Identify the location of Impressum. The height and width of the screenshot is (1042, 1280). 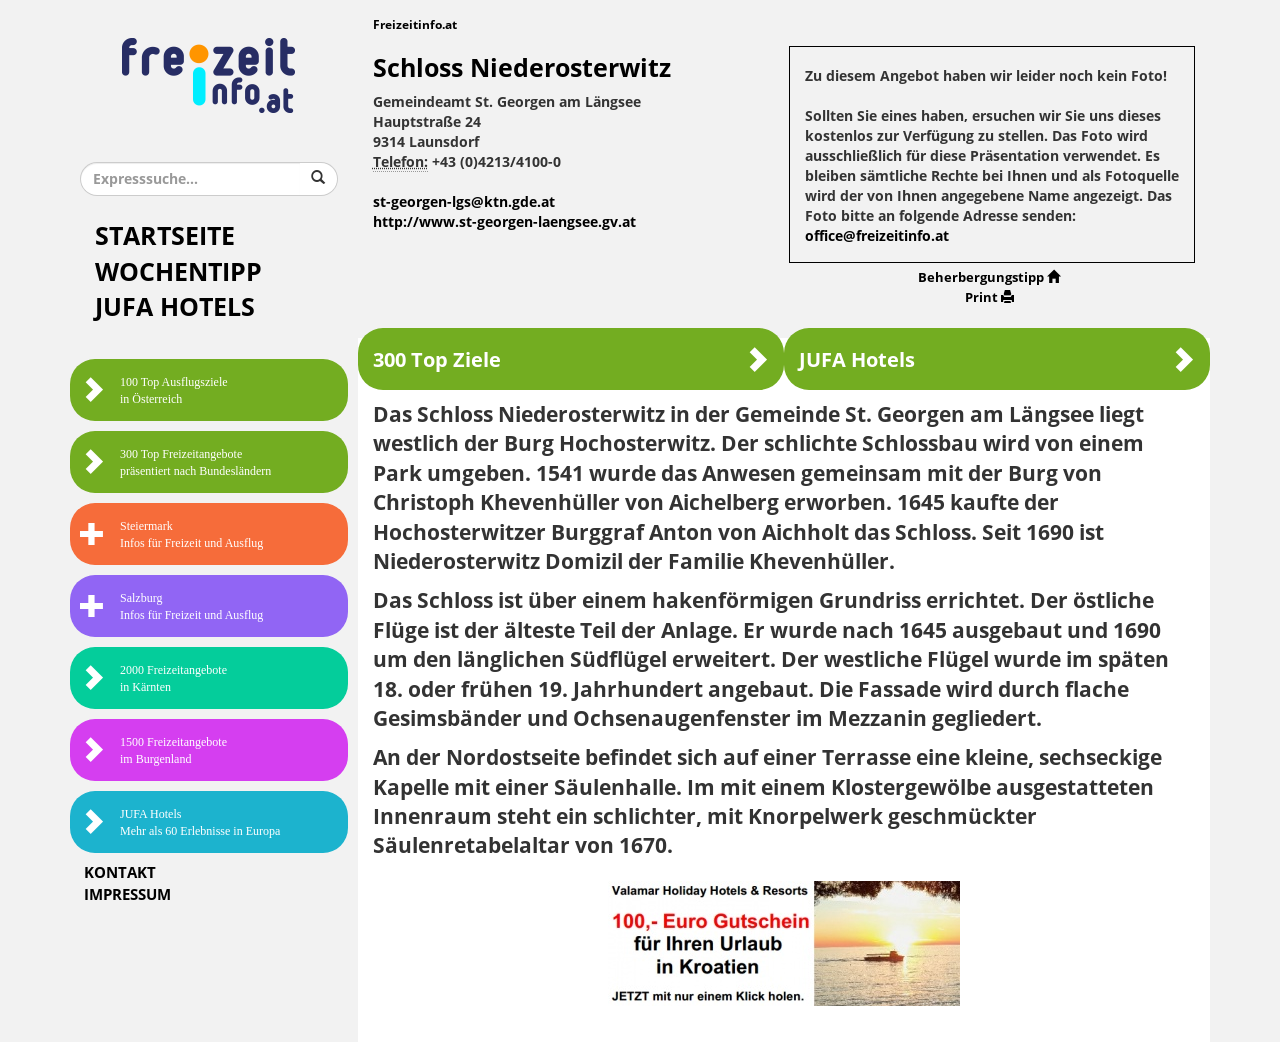
(127, 895).